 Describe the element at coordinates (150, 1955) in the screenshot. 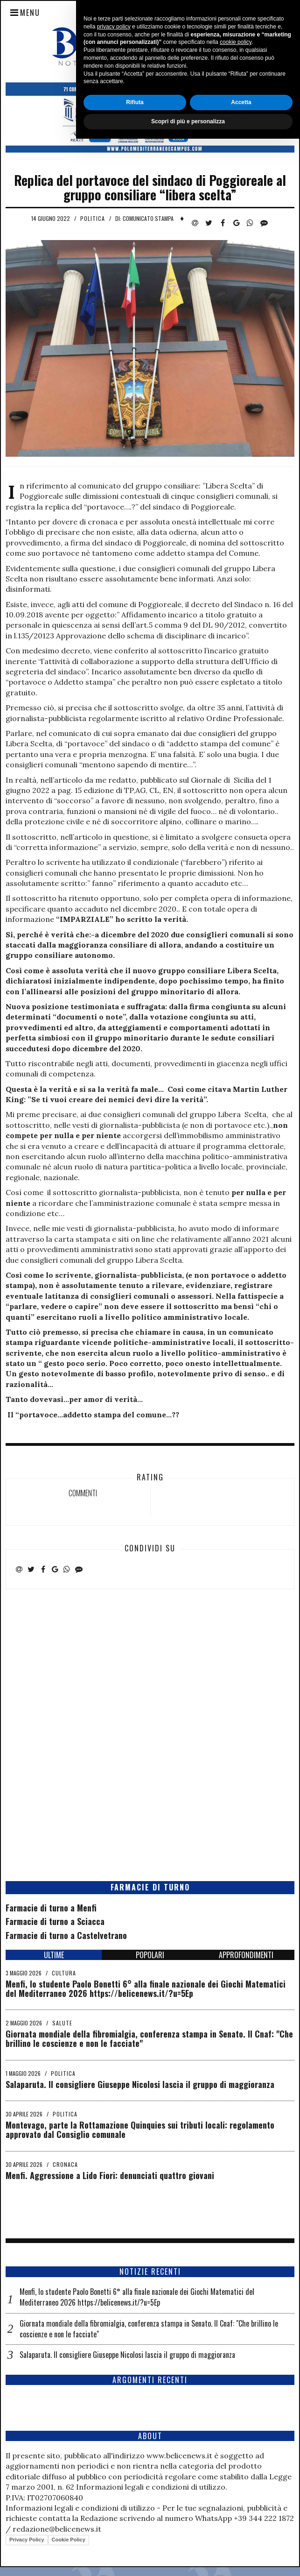

I see `POPOLARI [tab]` at that location.